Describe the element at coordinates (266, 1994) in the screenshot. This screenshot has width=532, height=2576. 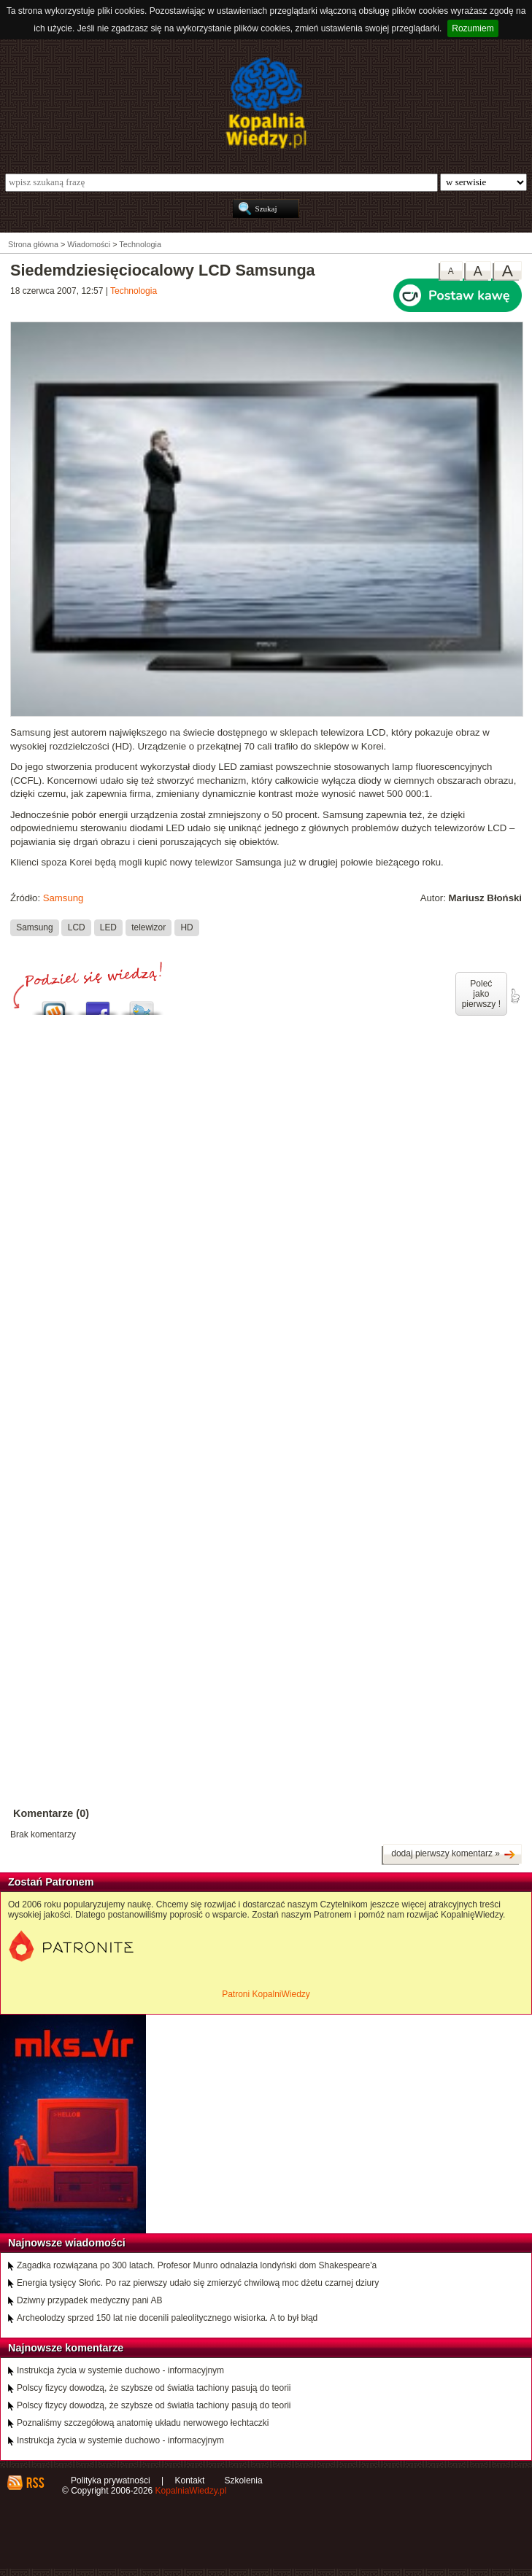
I see `Patroni KopalniWiedzy` at that location.